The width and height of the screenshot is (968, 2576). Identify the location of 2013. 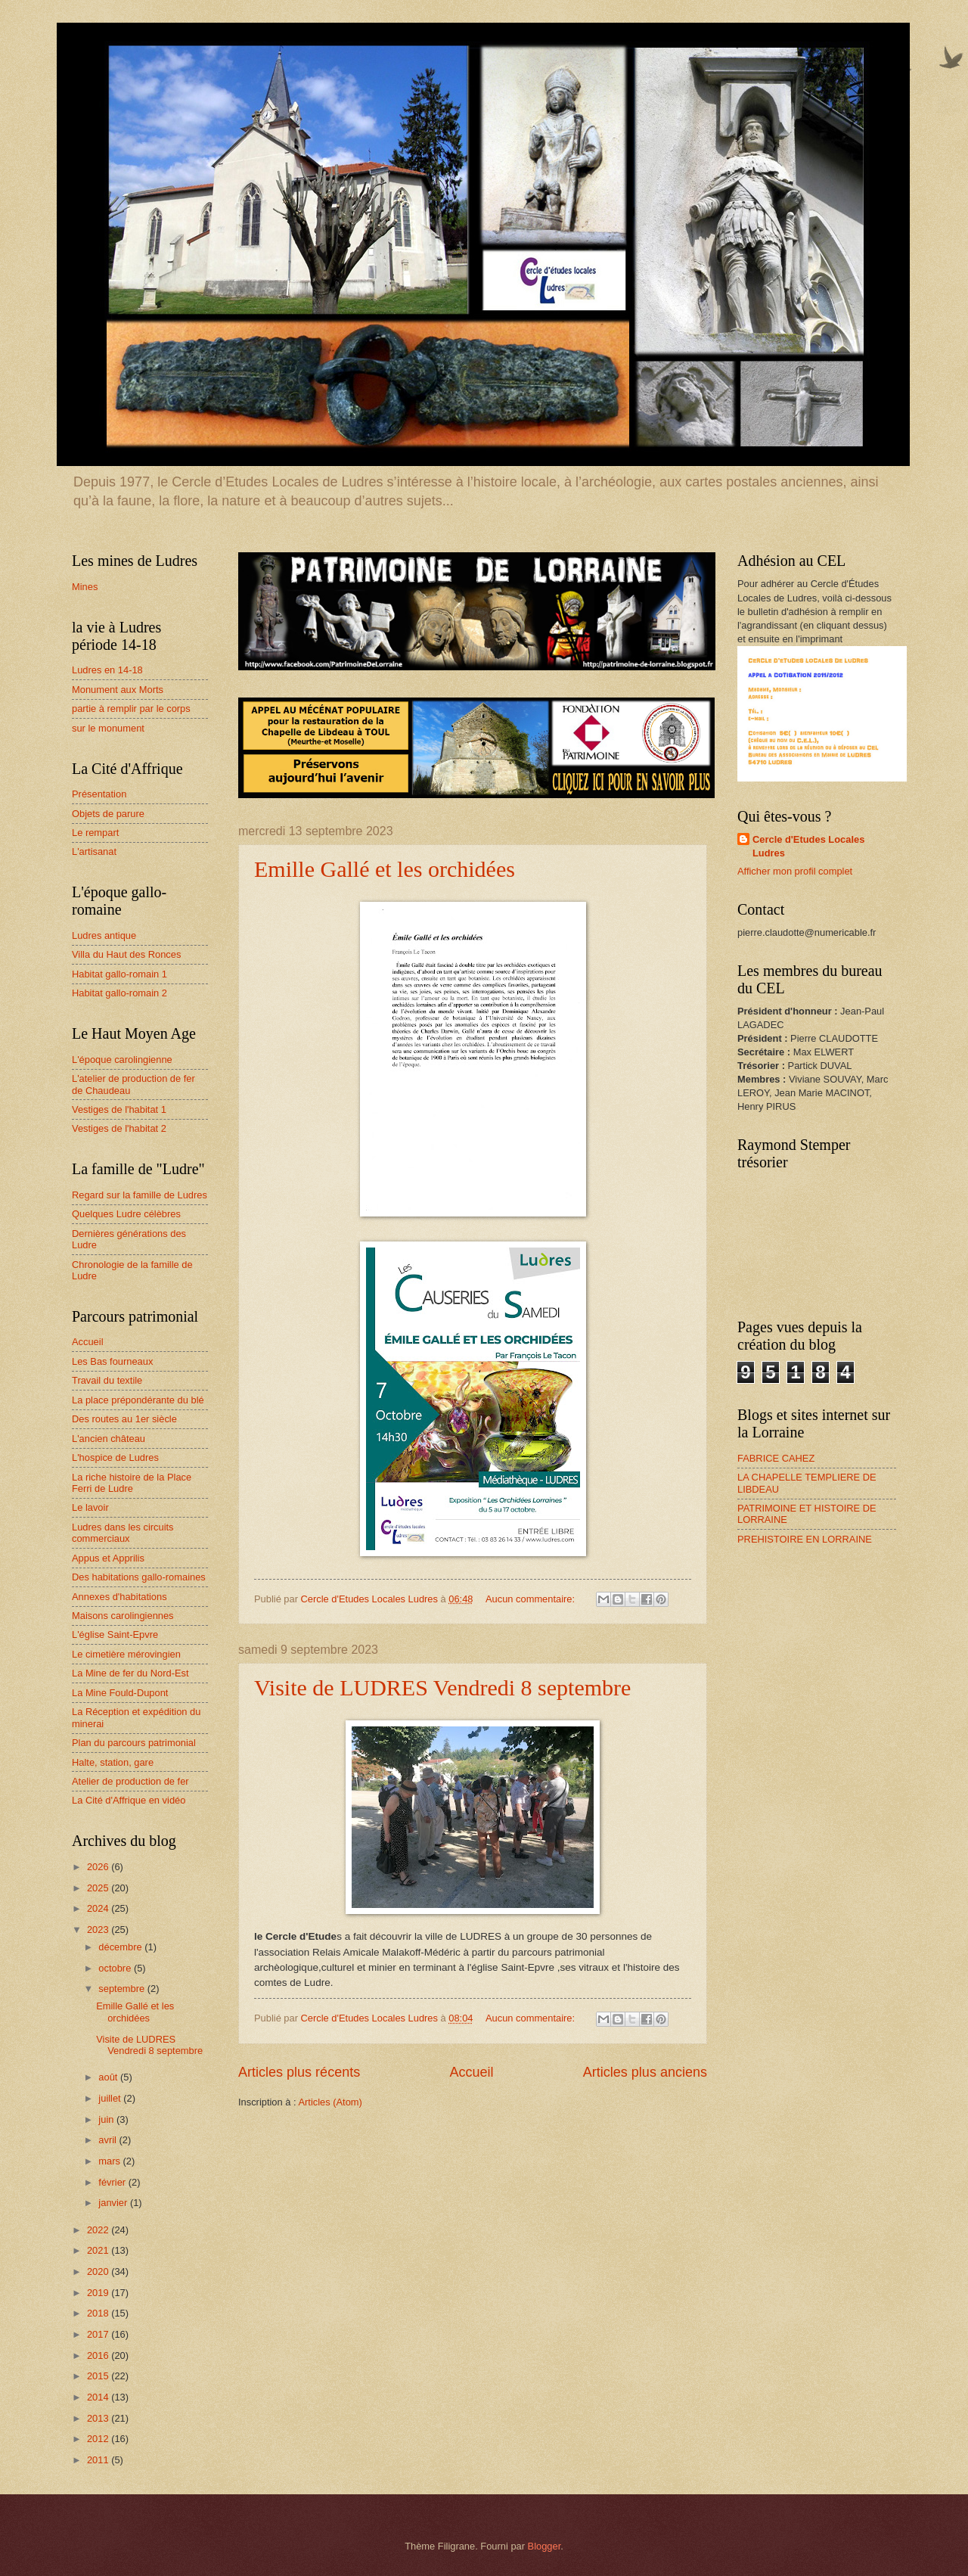
(99, 2418).